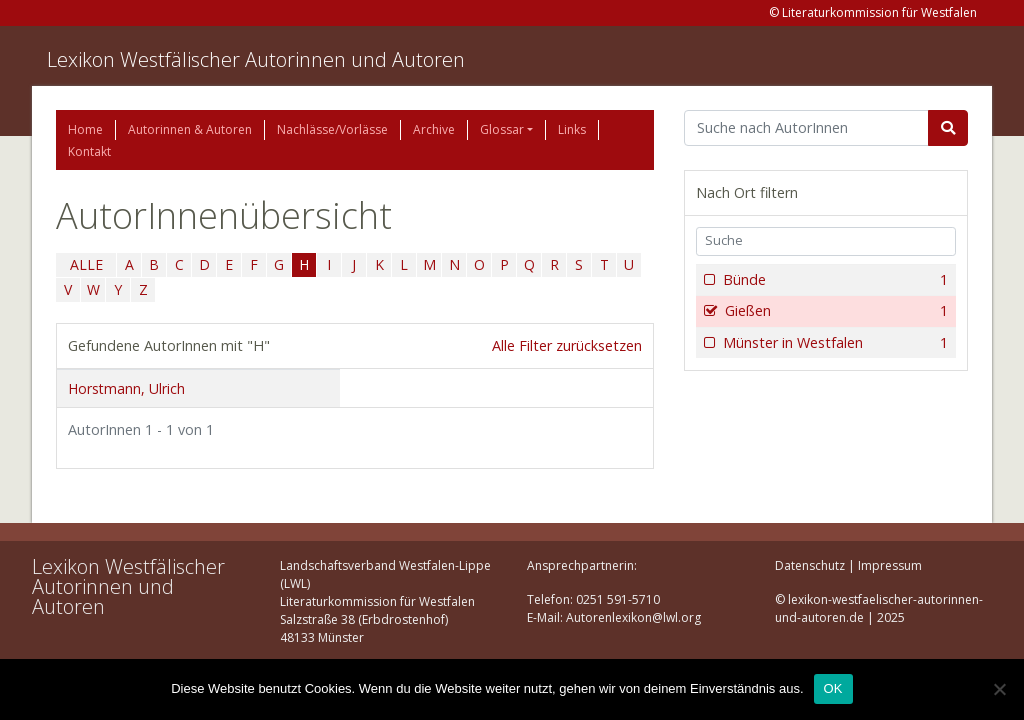 This screenshot has height=720, width=1024. I want to click on [Suchbegriff], so click(806, 128).